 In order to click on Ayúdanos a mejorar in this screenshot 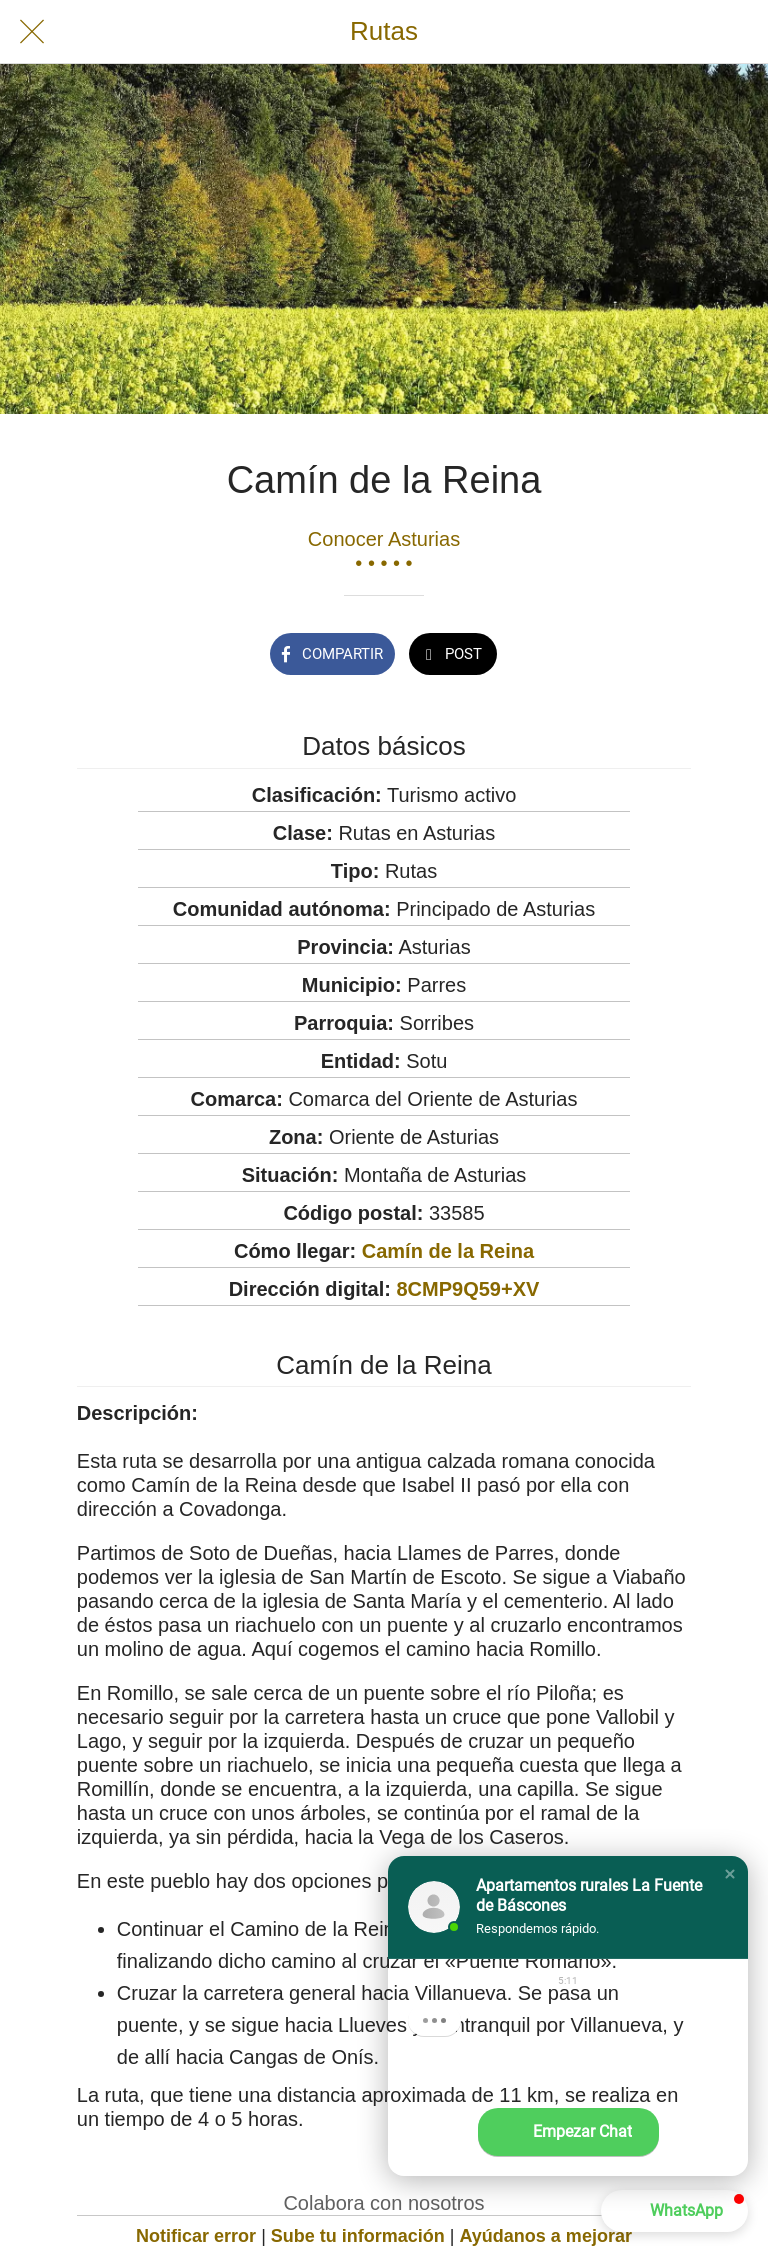, I will do `click(546, 2236)`.